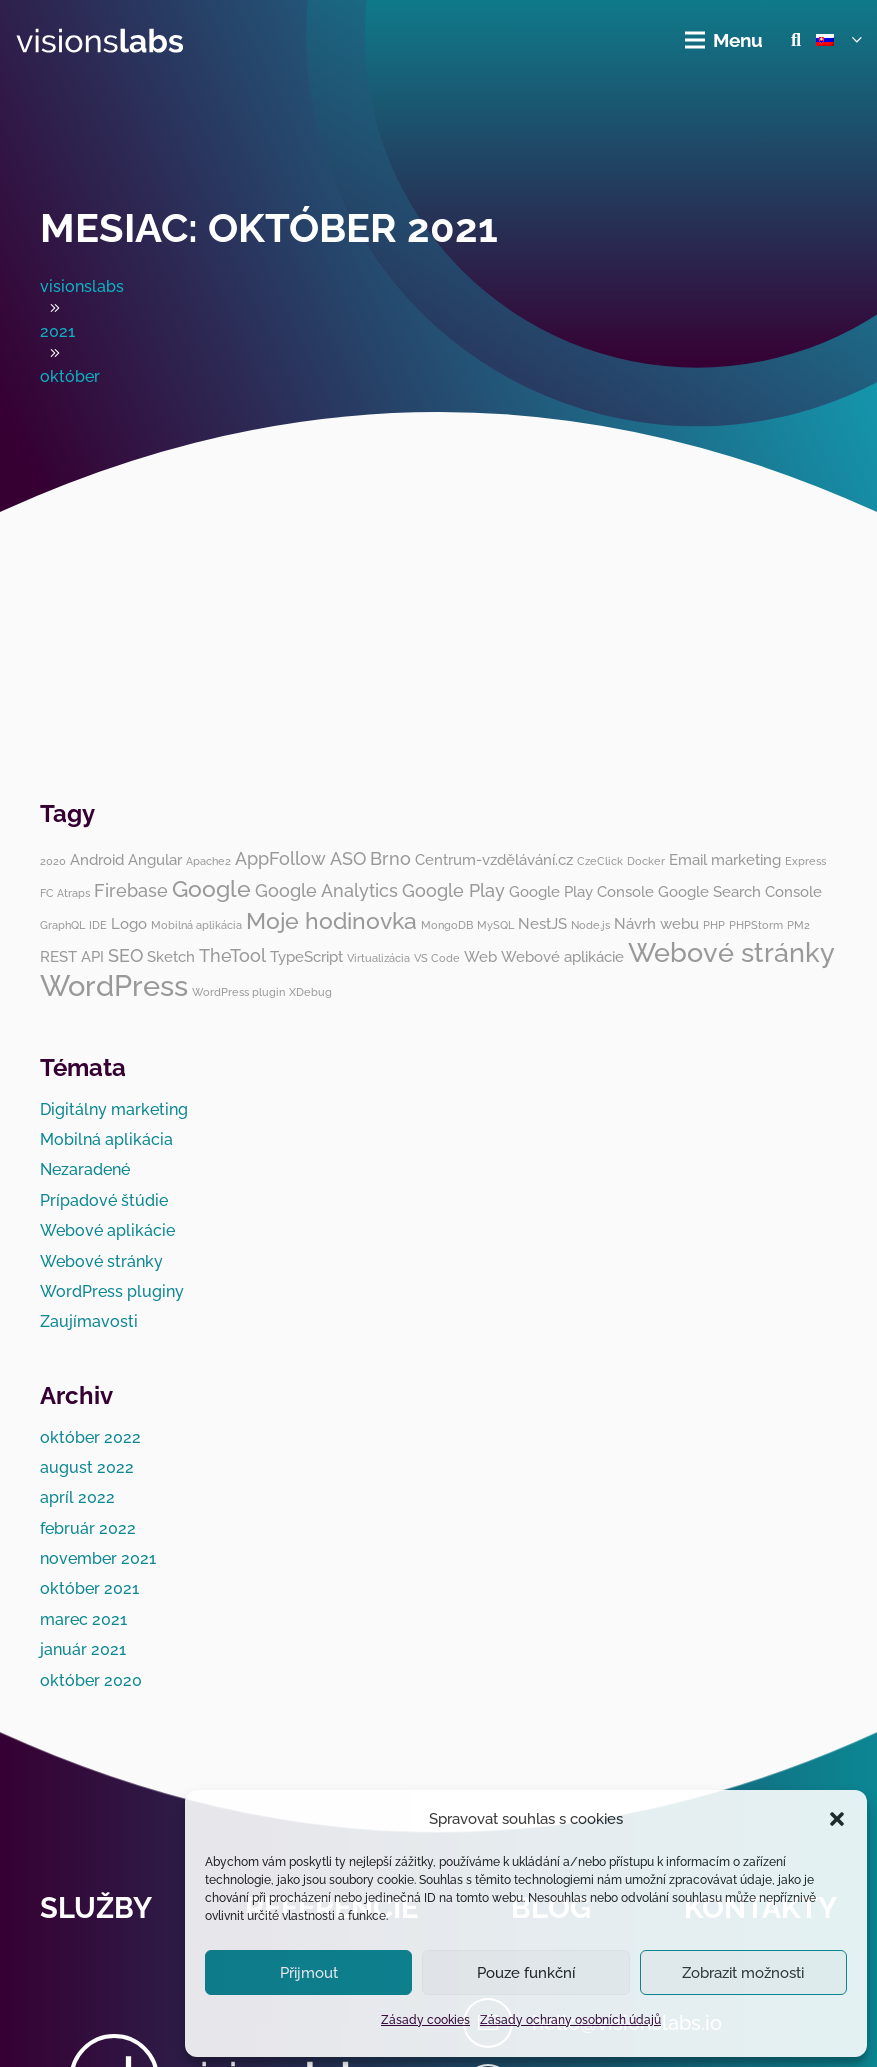  I want to click on Express [Express (1 položka)], so click(805, 861).